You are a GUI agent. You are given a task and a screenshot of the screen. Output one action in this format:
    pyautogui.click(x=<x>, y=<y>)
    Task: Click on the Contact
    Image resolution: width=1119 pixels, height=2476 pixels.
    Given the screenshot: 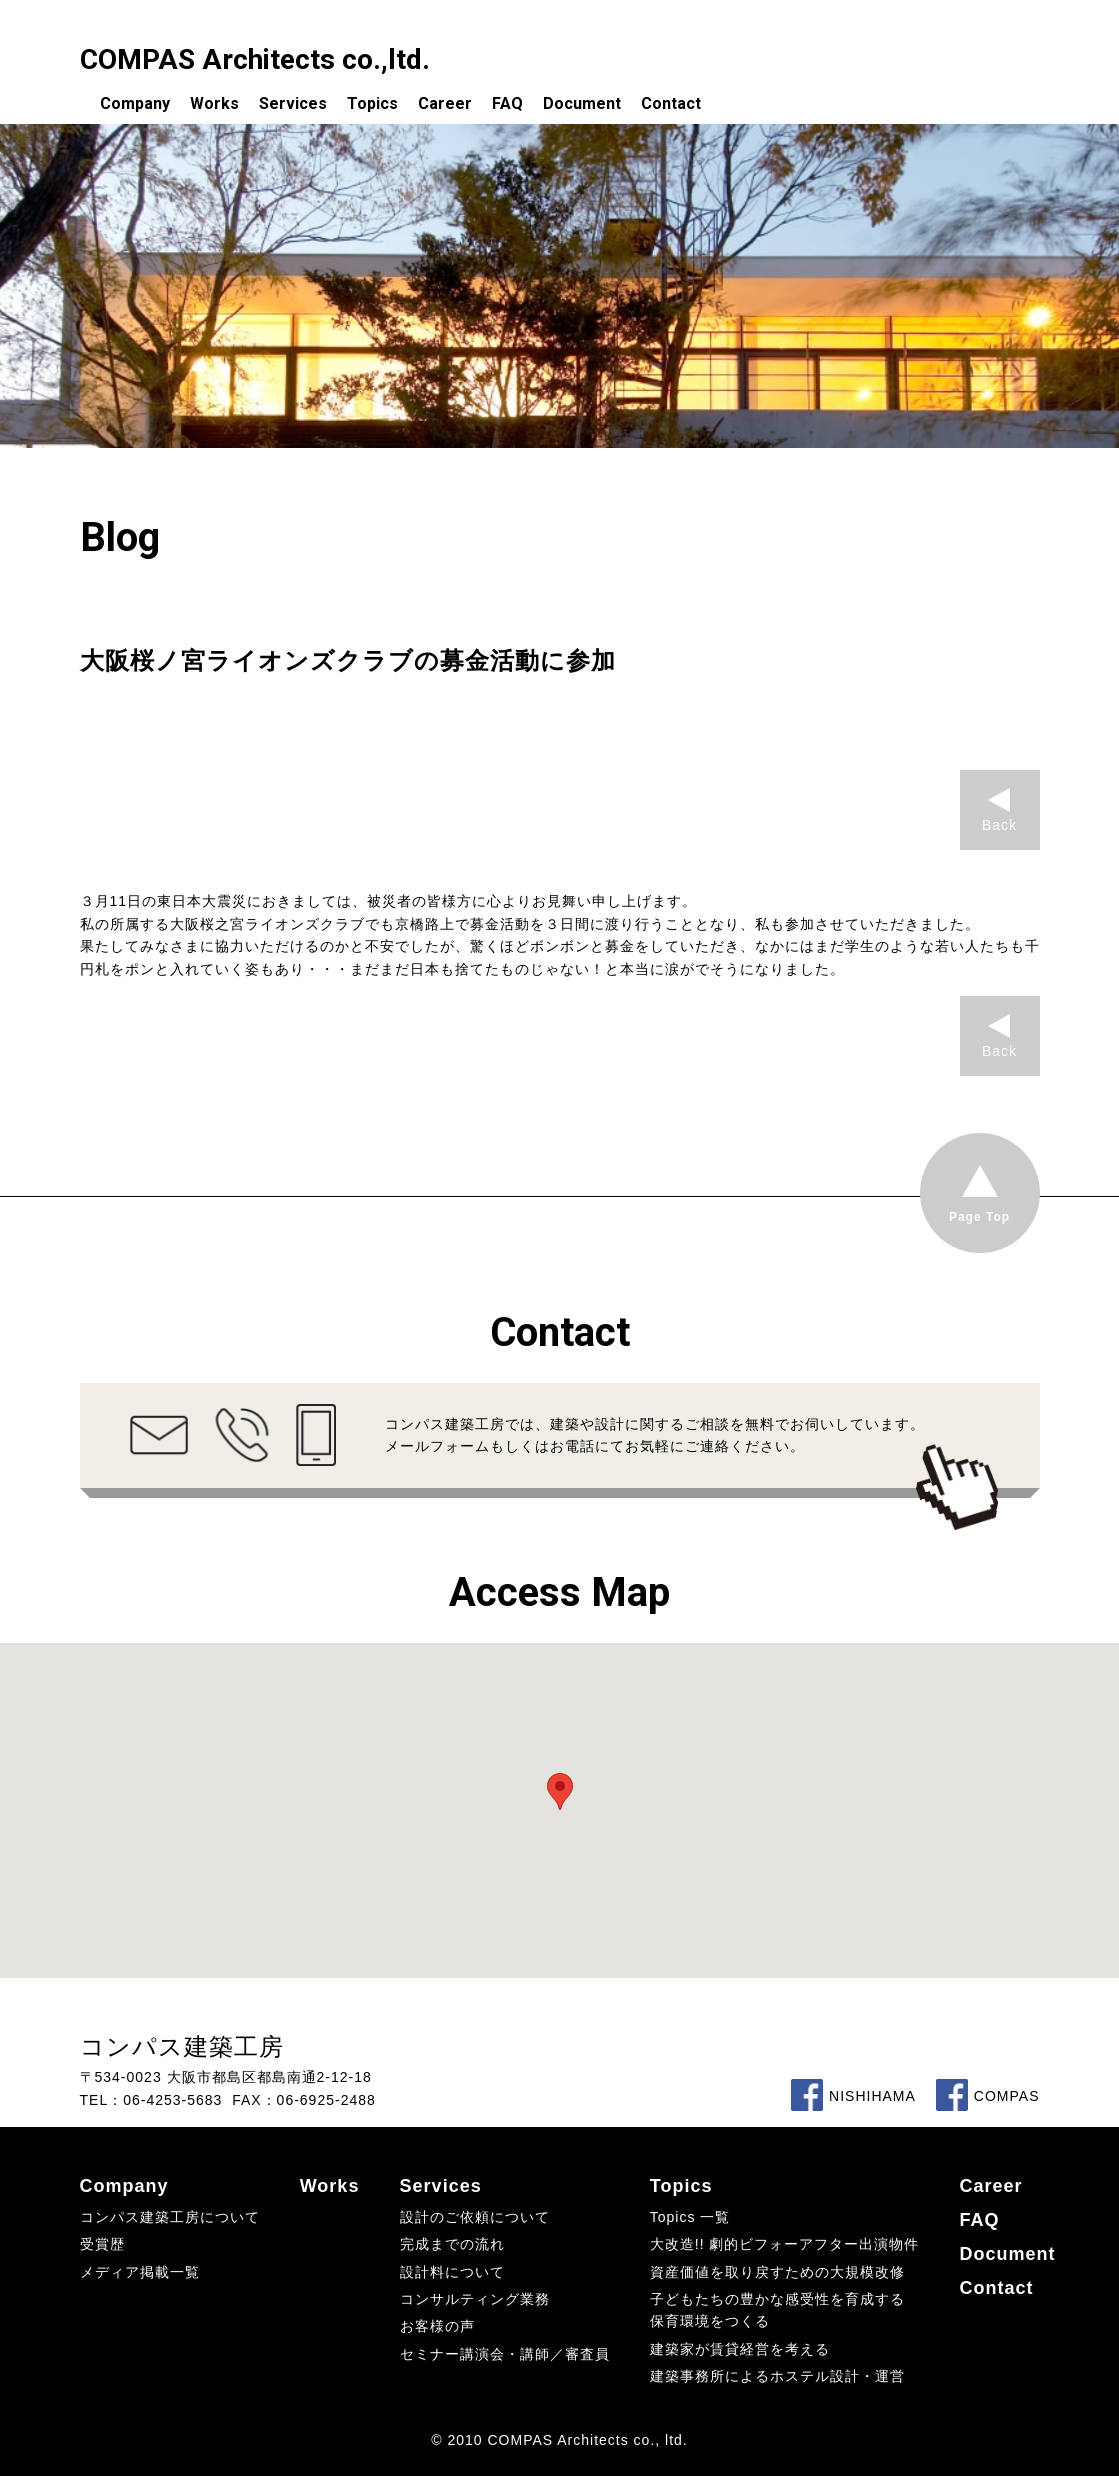 What is the action you would take?
    pyautogui.click(x=671, y=103)
    